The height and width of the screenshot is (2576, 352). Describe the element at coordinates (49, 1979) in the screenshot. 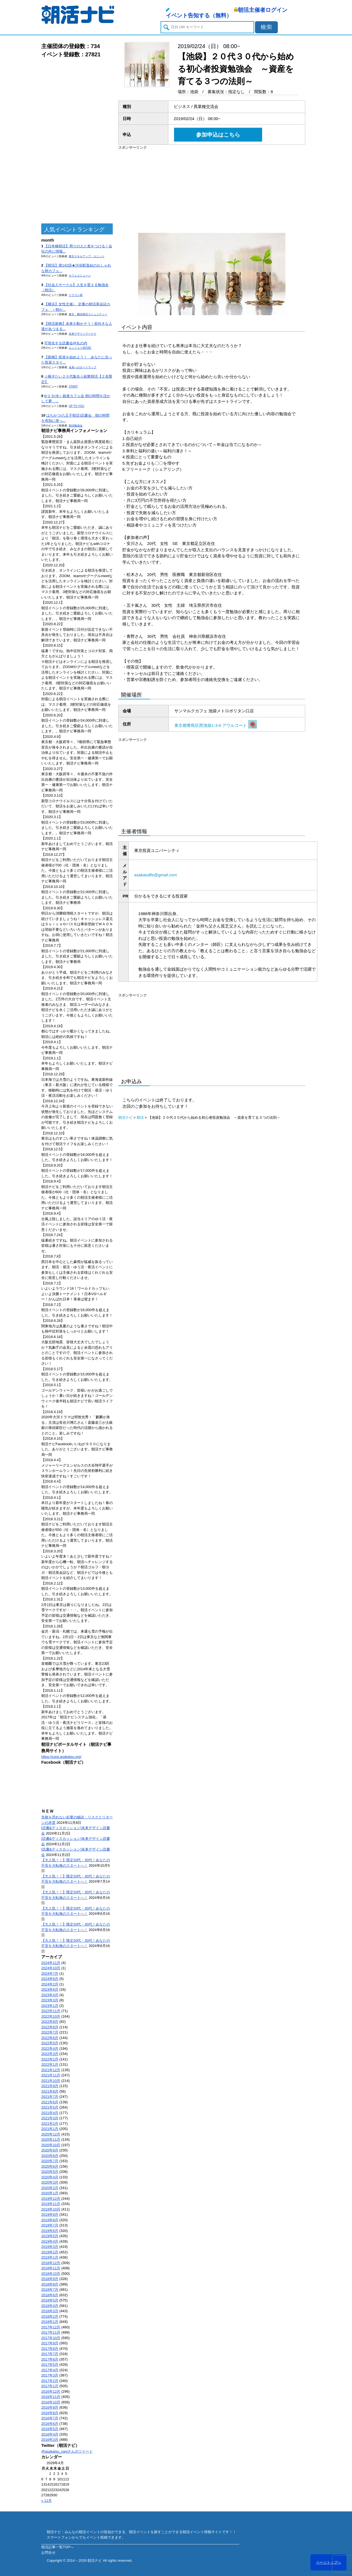

I see `2024年6月` at that location.